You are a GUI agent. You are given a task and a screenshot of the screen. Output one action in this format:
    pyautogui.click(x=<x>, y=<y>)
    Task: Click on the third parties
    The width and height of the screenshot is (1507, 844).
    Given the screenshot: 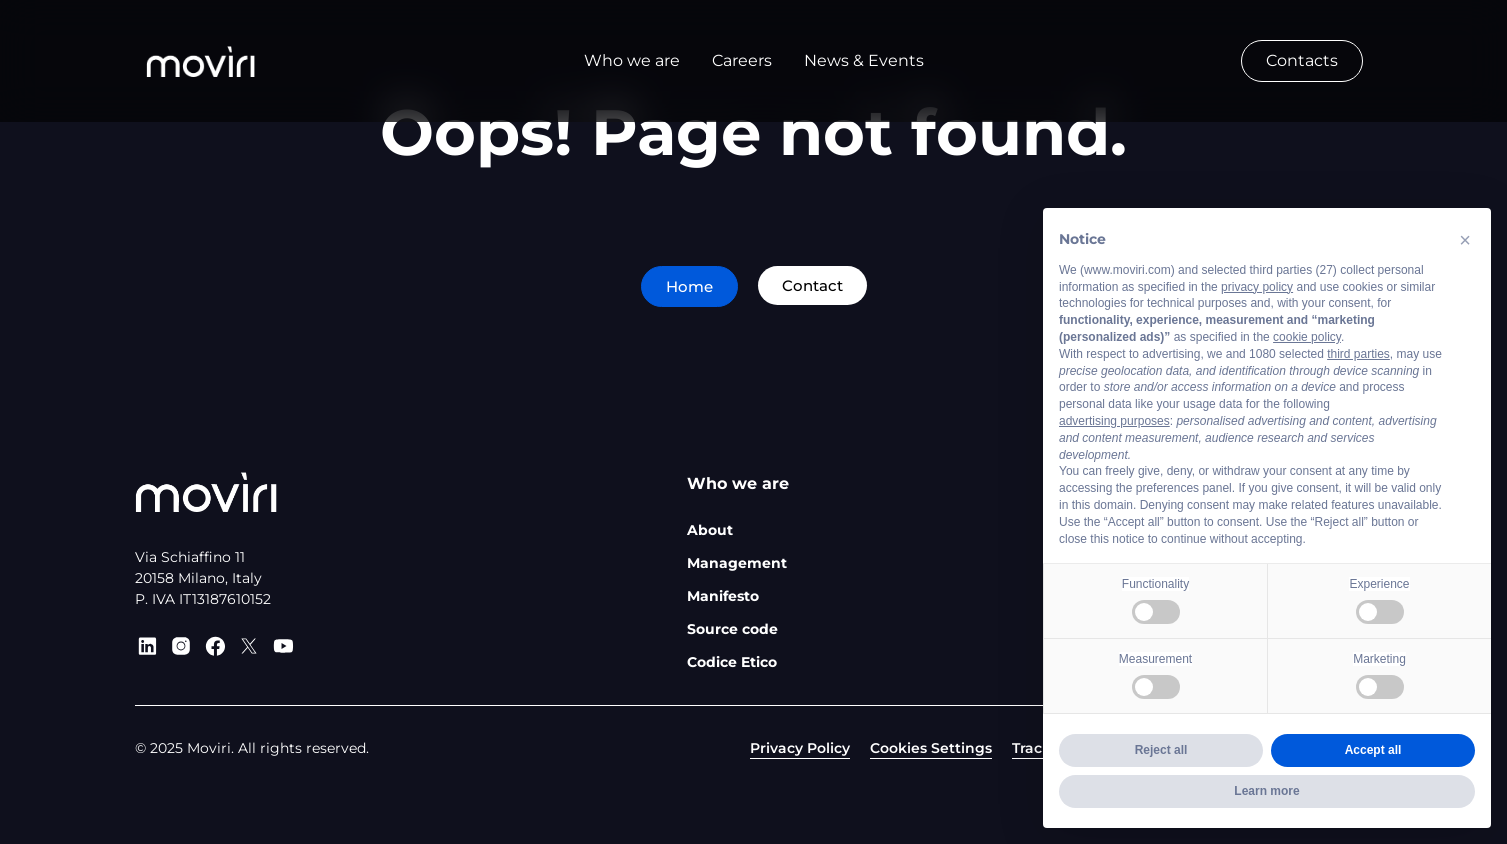 What is the action you would take?
    pyautogui.click(x=1358, y=354)
    